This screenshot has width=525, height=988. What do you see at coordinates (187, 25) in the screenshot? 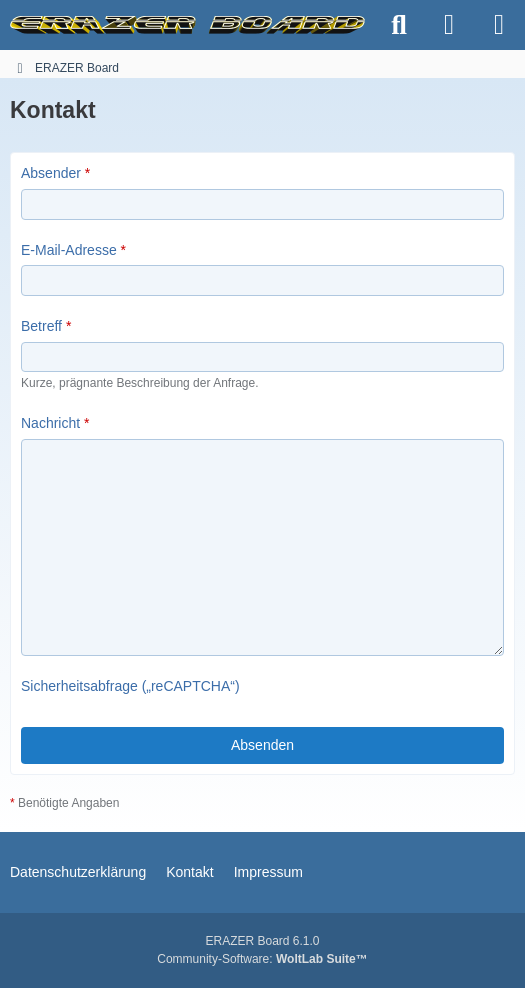
I see `[ERAZER Board]` at bounding box center [187, 25].